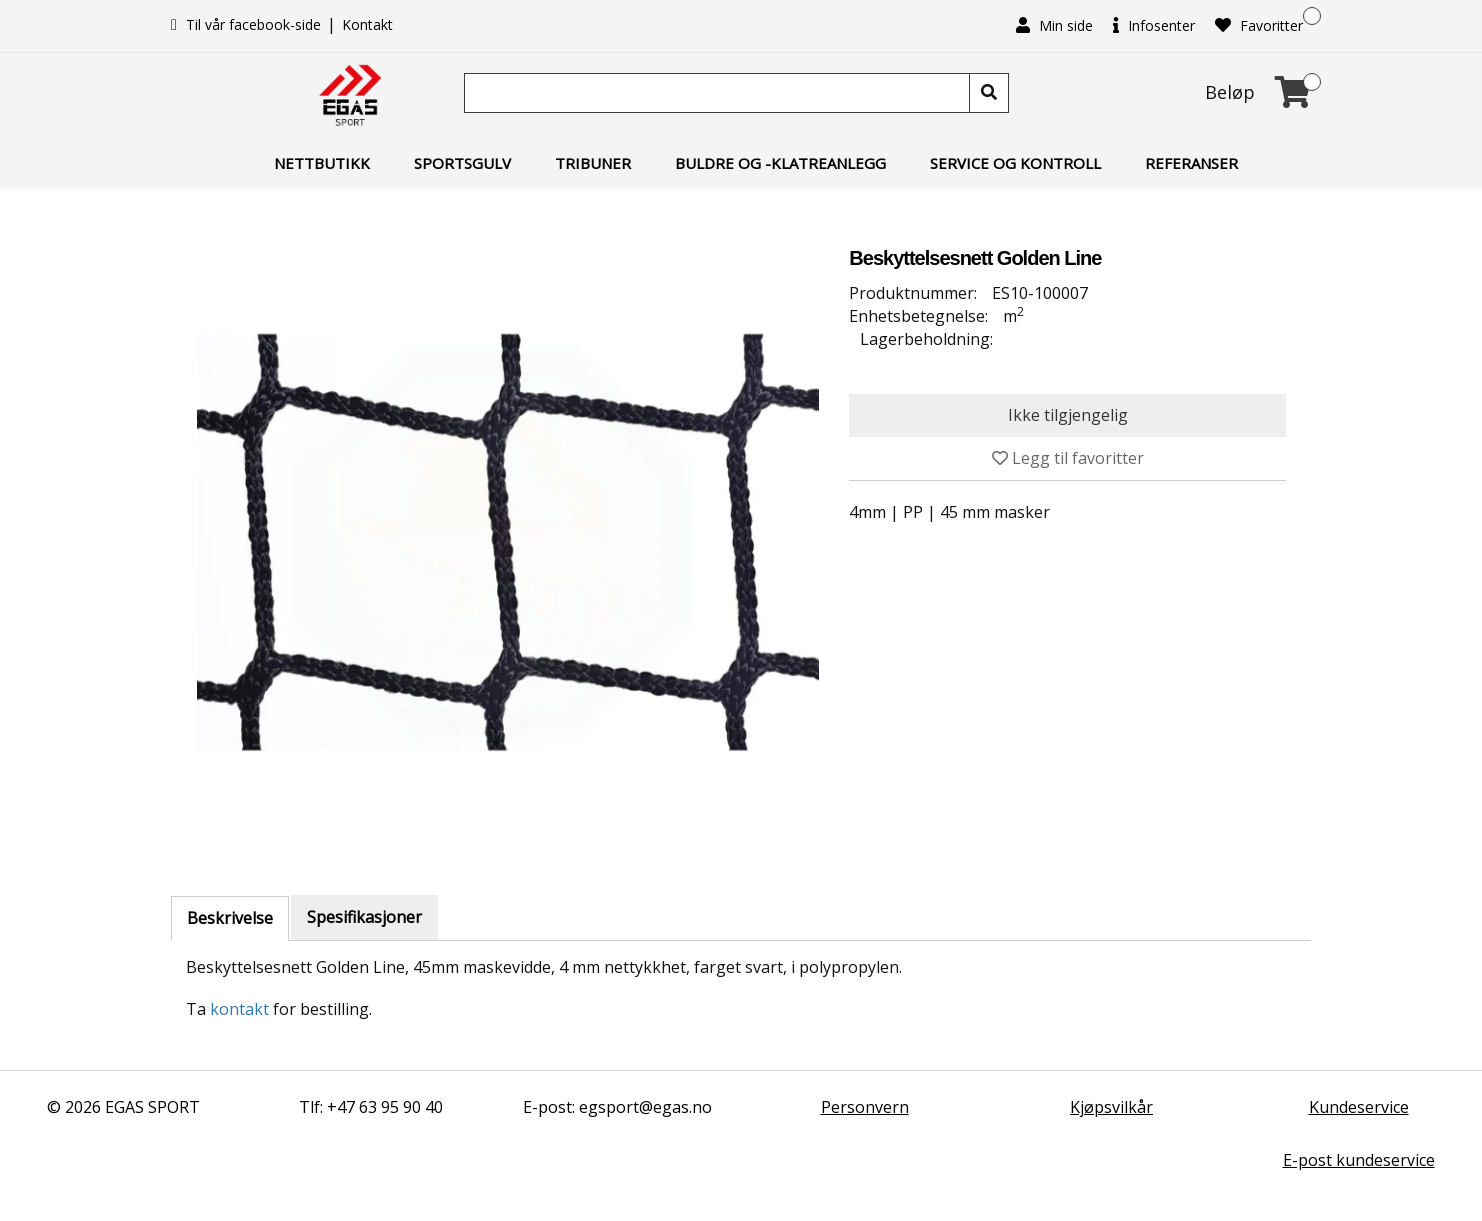 Image resolution: width=1482 pixels, height=1221 pixels. Describe the element at coordinates (462, 163) in the screenshot. I see `Sportsgulv` at that location.